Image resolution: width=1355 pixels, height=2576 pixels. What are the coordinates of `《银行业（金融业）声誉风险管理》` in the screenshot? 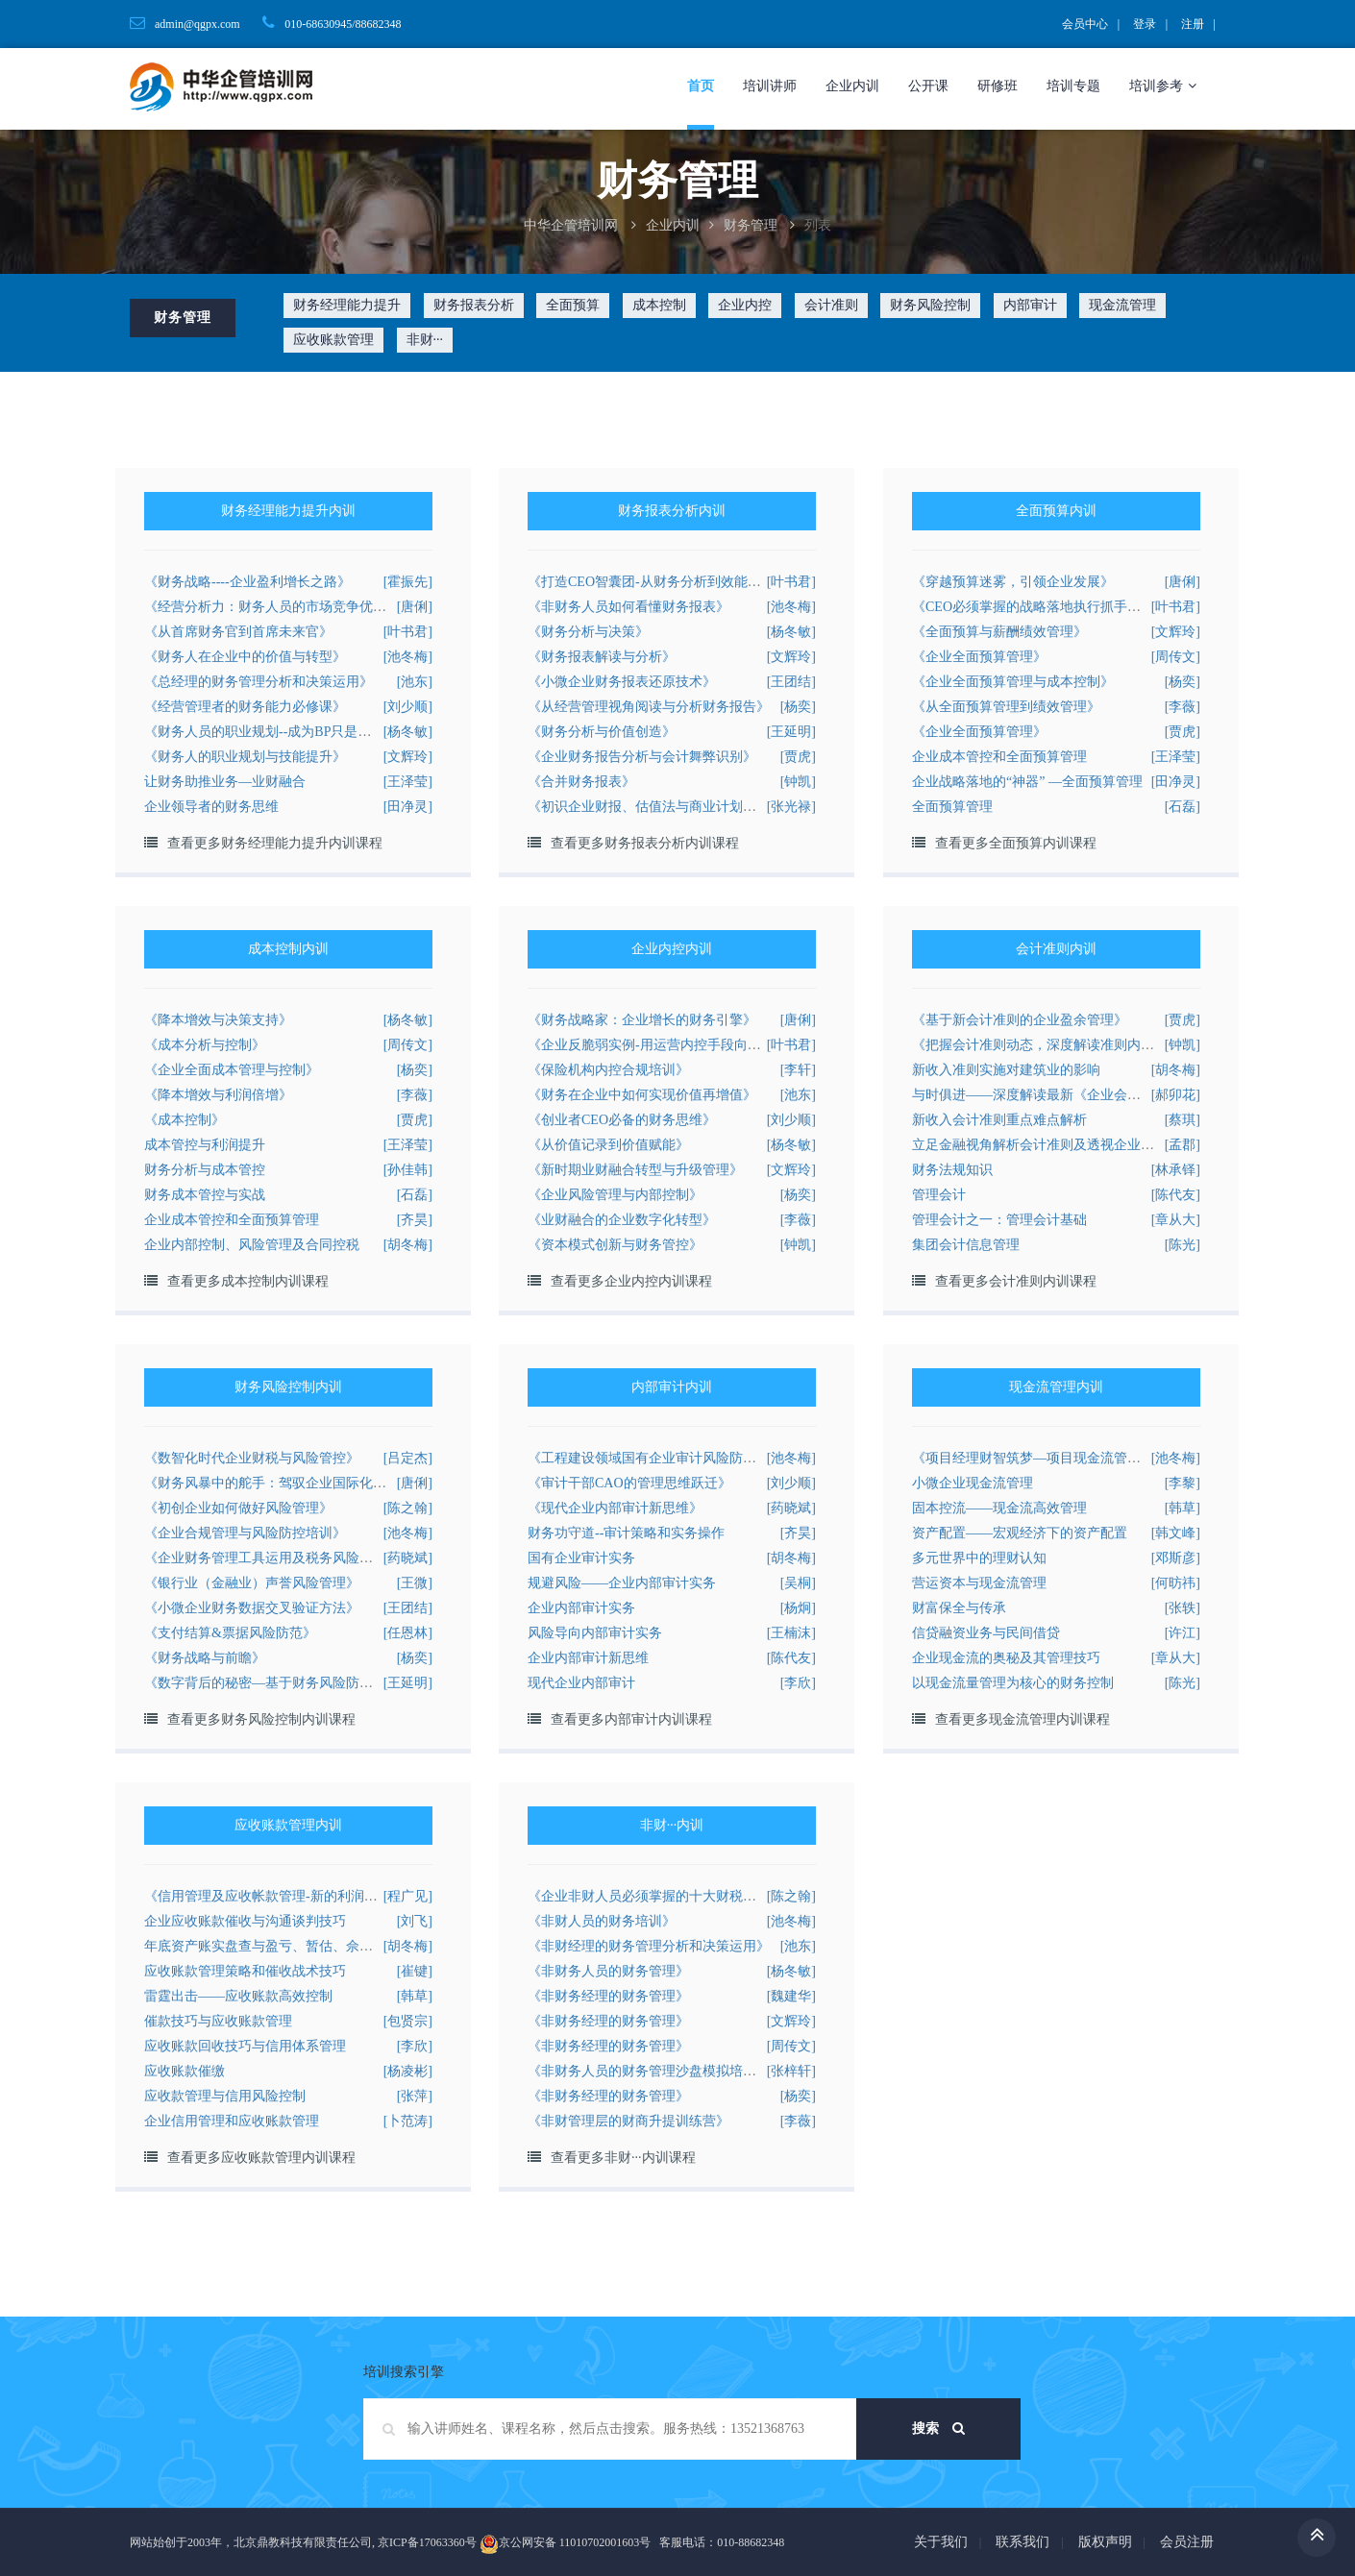 It's located at (251, 1583).